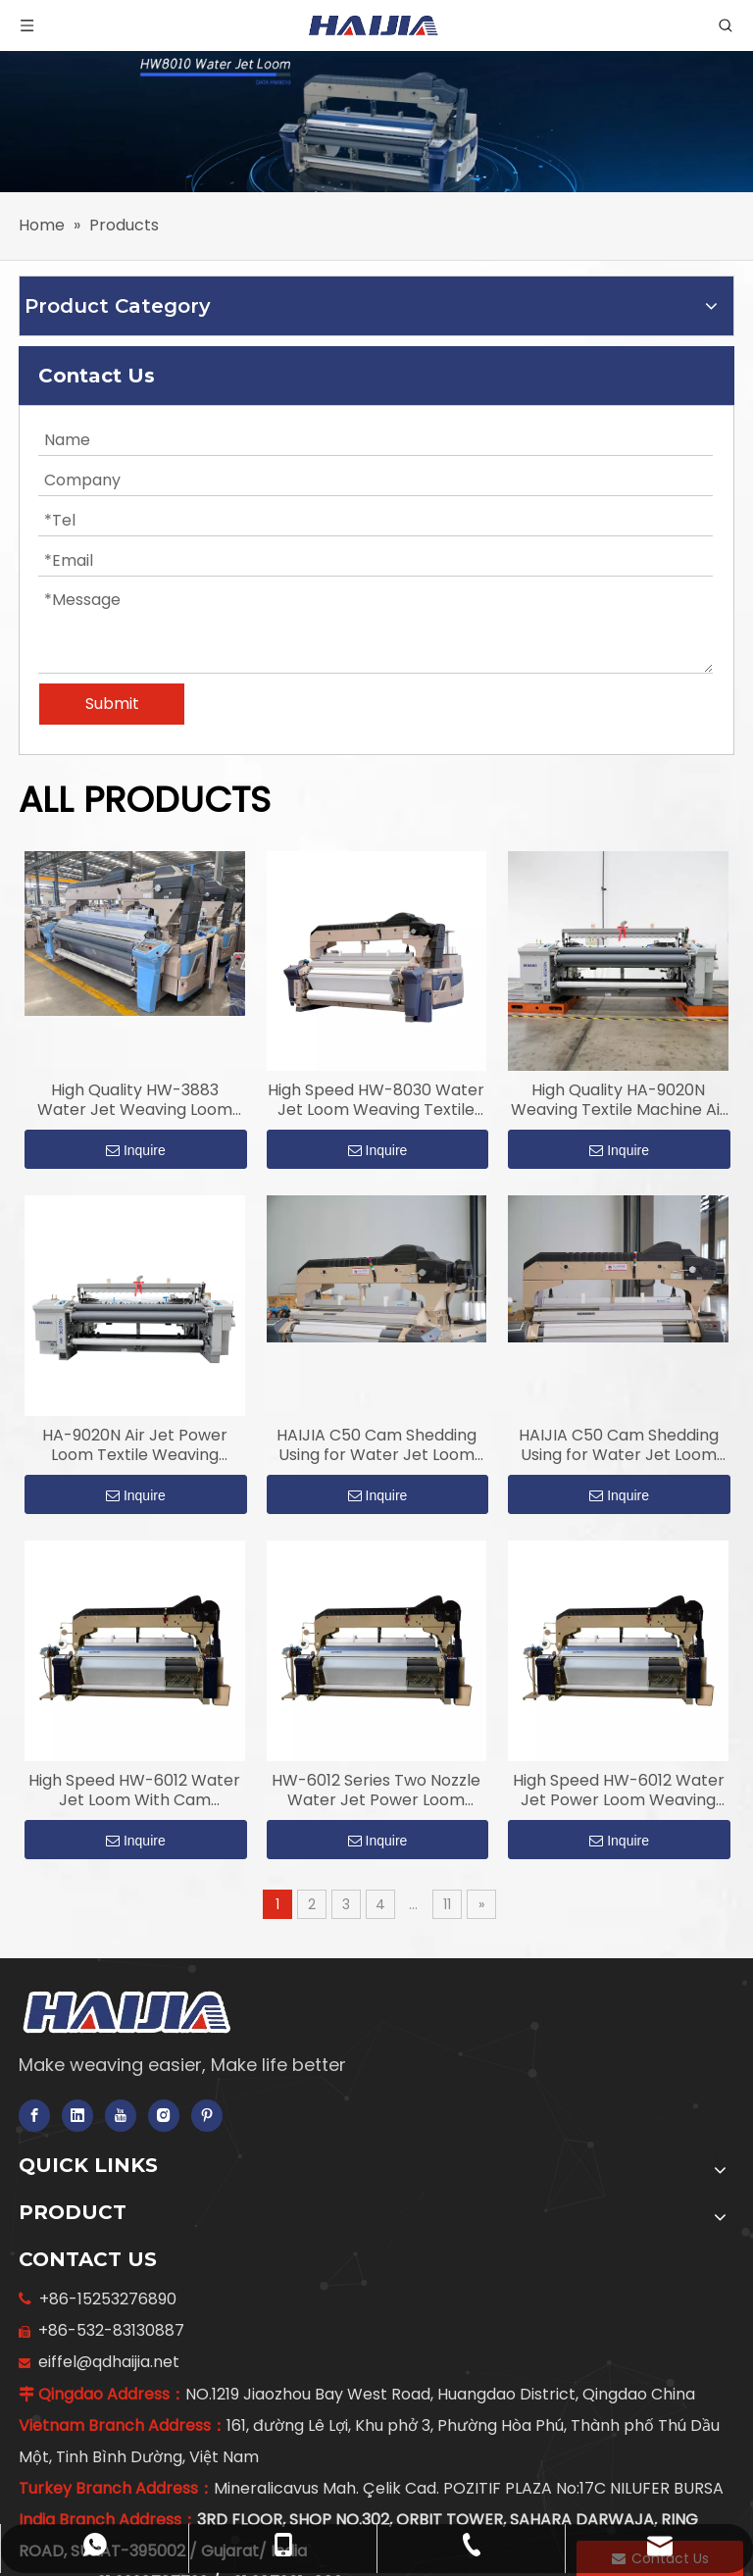  What do you see at coordinates (112, 703) in the screenshot?
I see `Submit` at bounding box center [112, 703].